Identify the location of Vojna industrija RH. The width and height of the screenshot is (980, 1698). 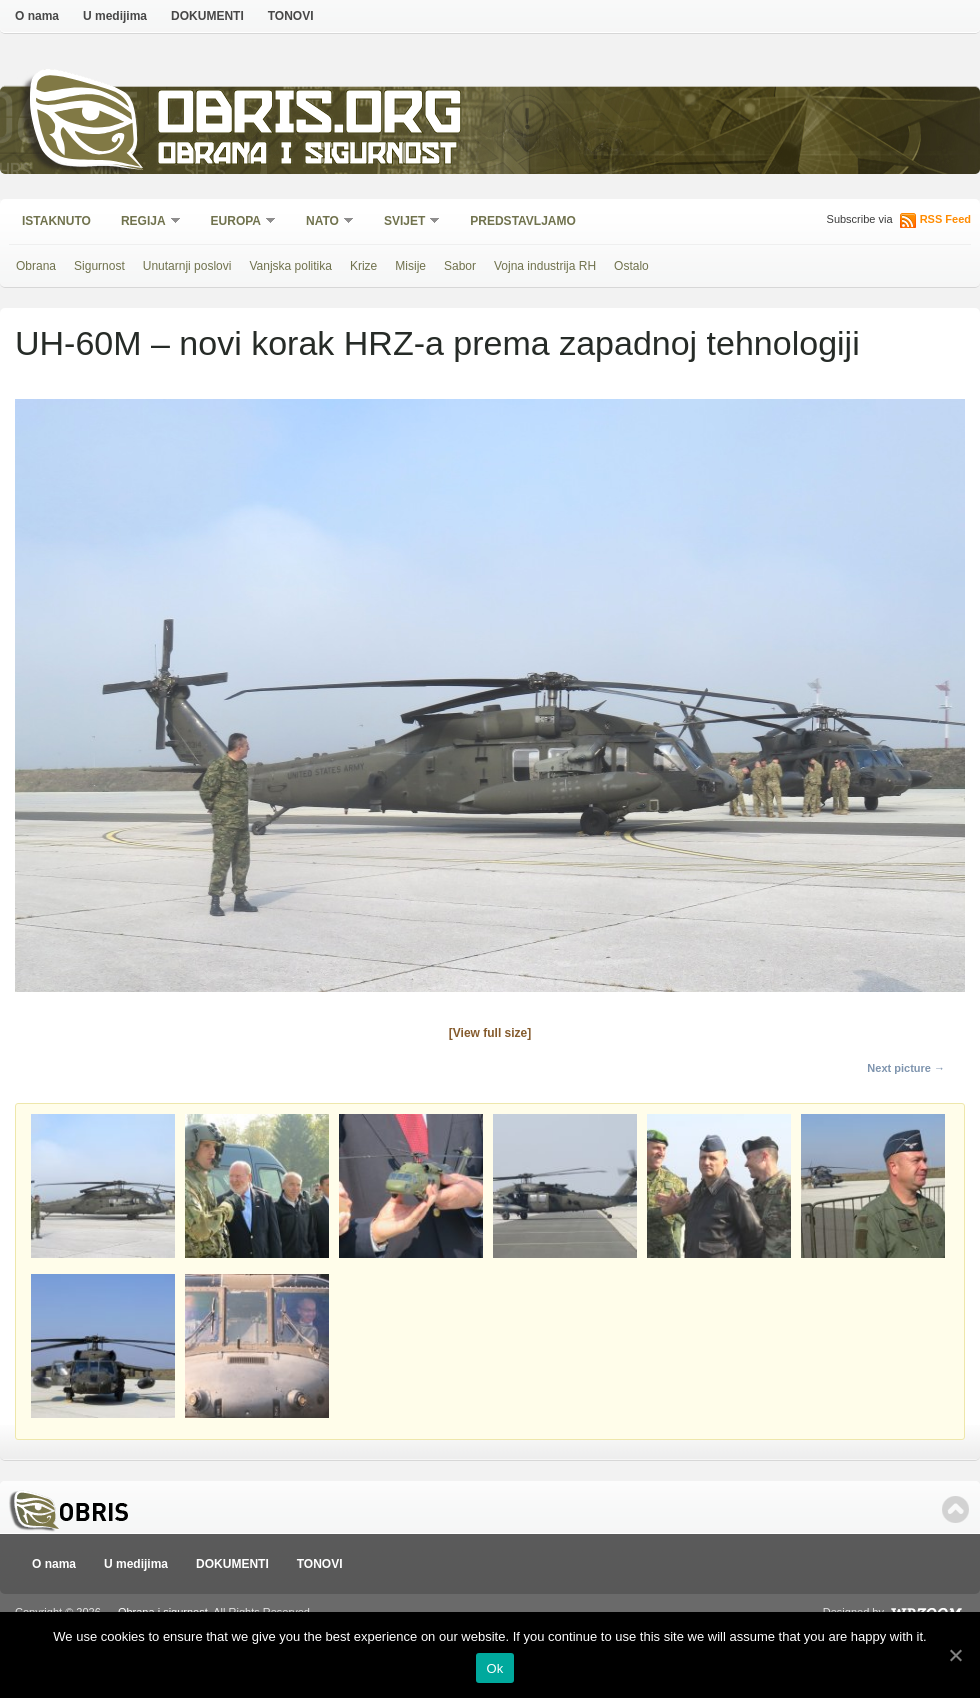
(545, 266).